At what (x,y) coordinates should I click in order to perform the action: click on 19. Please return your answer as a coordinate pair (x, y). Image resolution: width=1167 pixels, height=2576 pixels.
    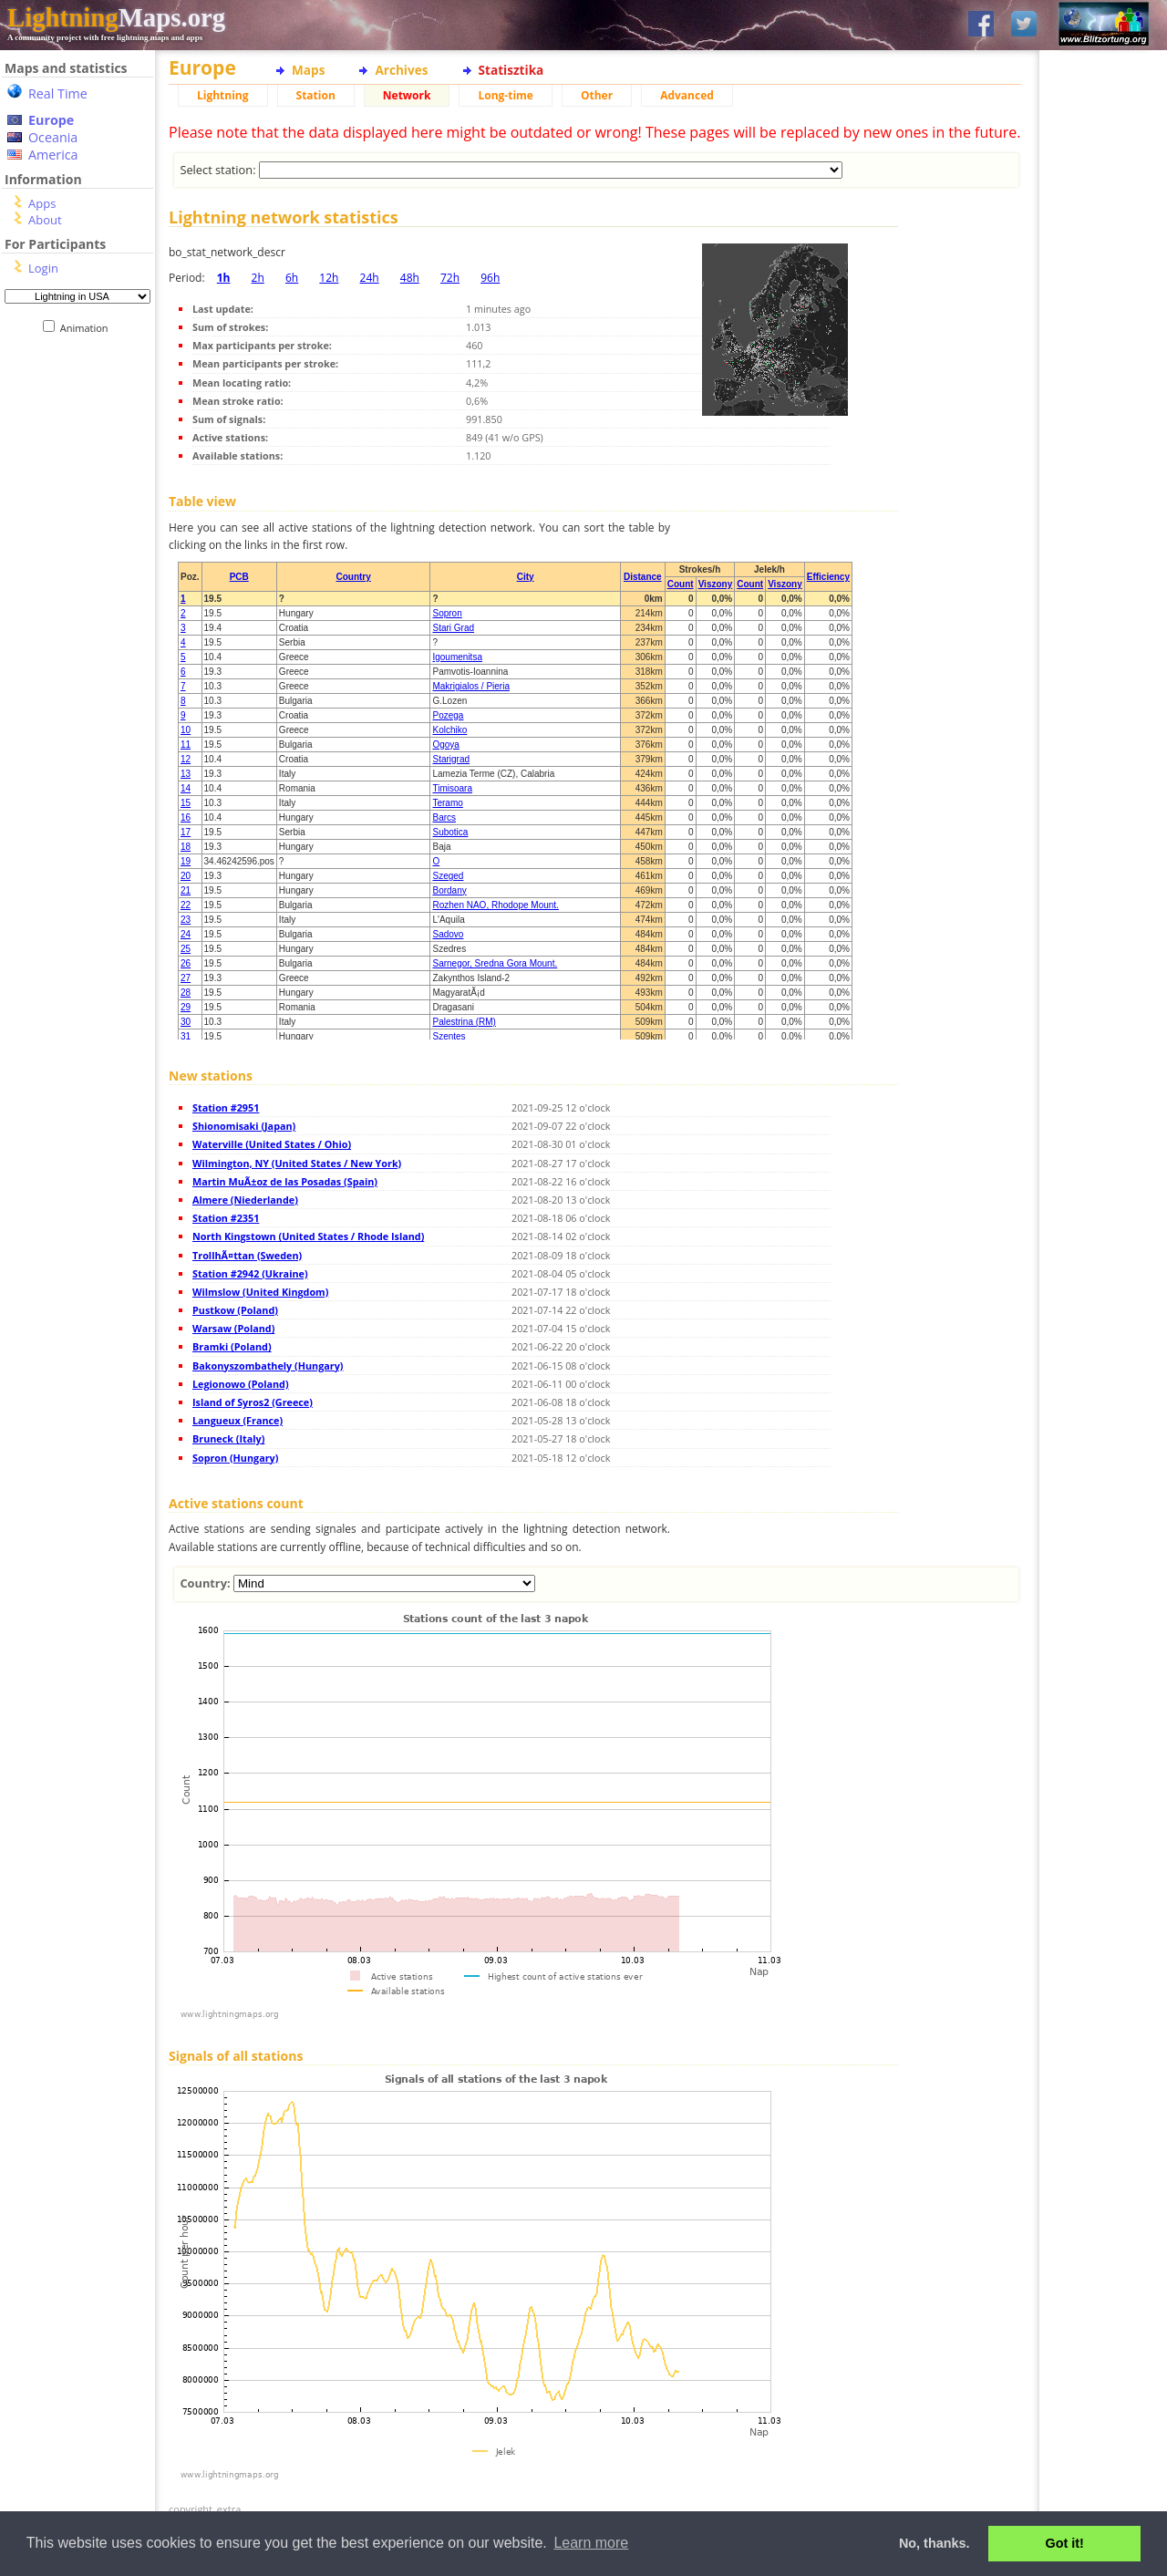
    Looking at the image, I should click on (186, 861).